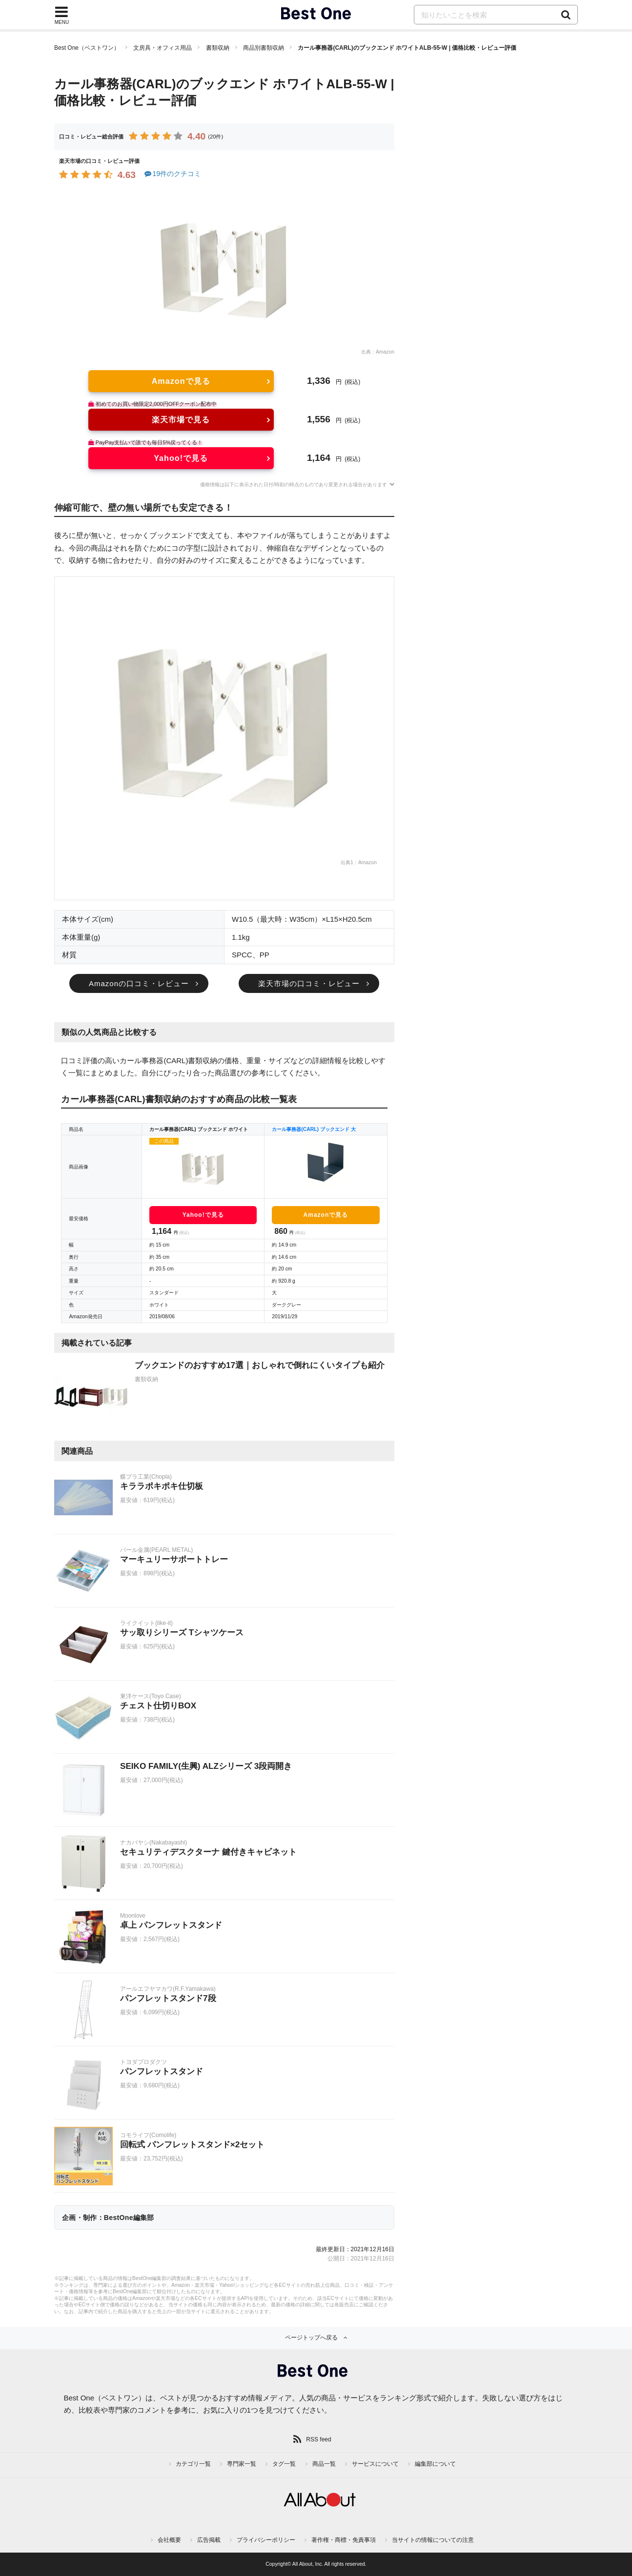  What do you see at coordinates (162, 47) in the screenshot?
I see `文房具・オフィス用品` at bounding box center [162, 47].